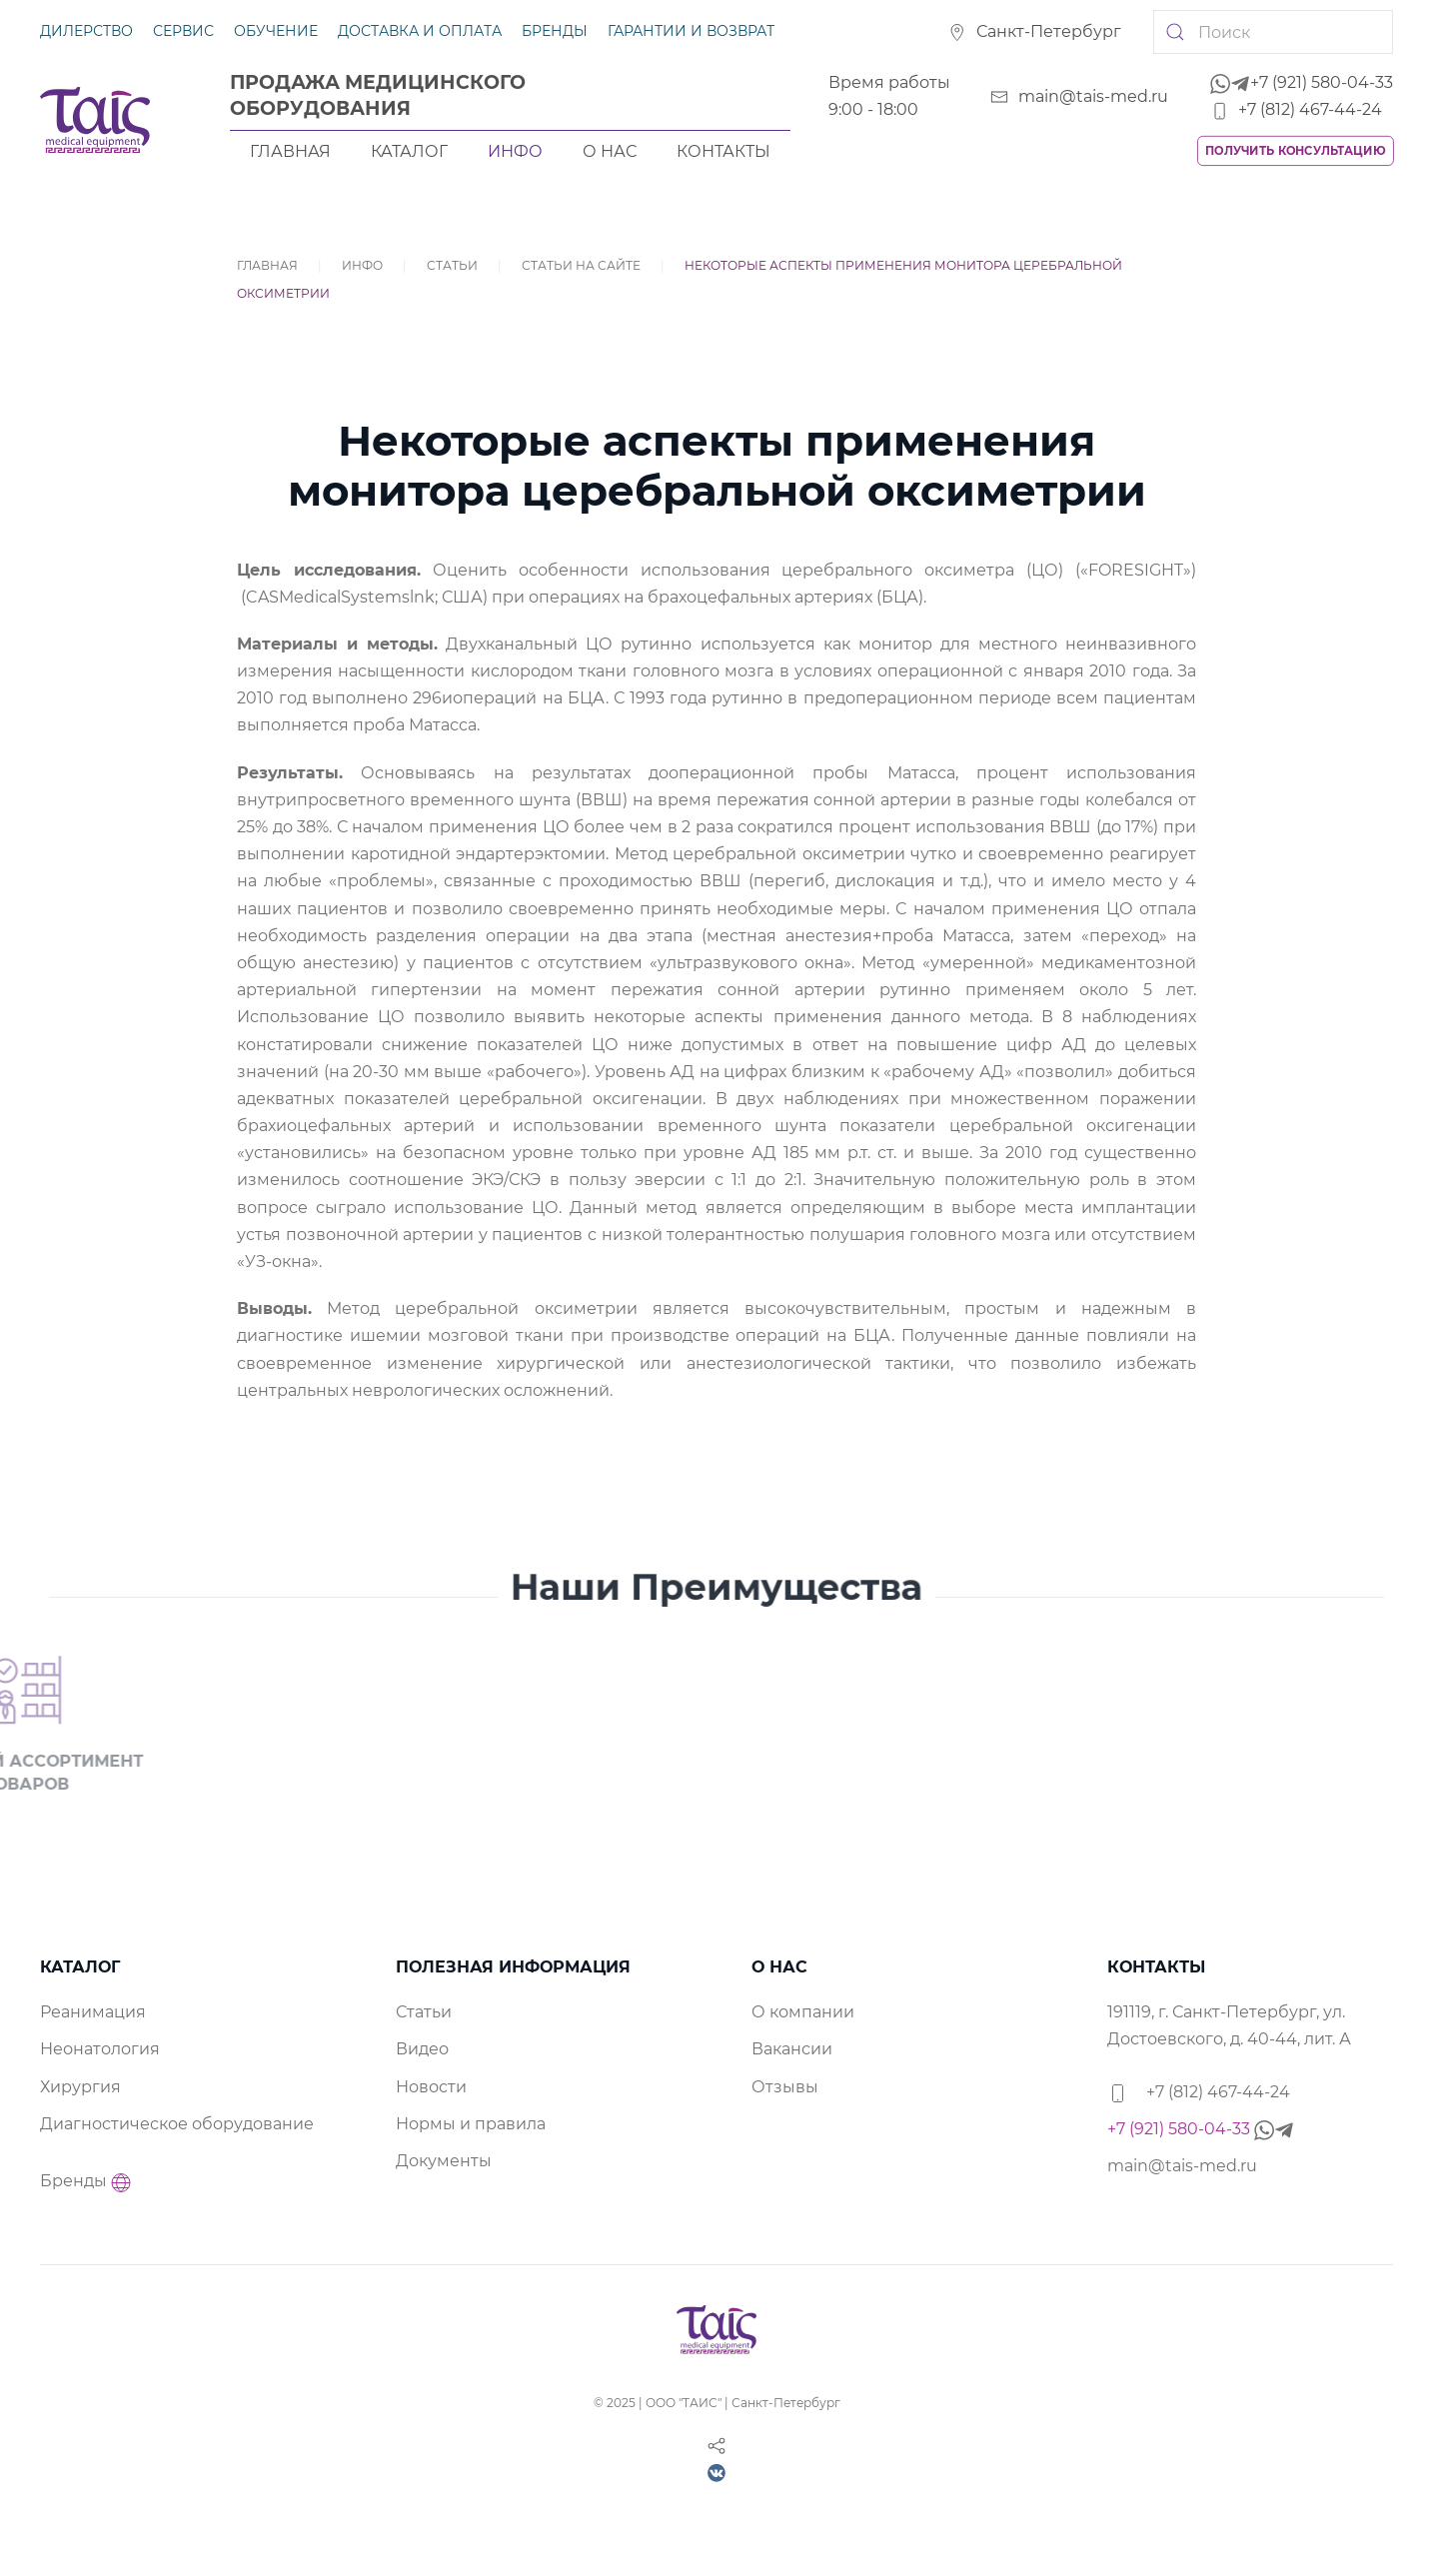 This screenshot has height=2576, width=1433. Describe the element at coordinates (420, 31) in the screenshot. I see `Доставка и оплата` at that location.